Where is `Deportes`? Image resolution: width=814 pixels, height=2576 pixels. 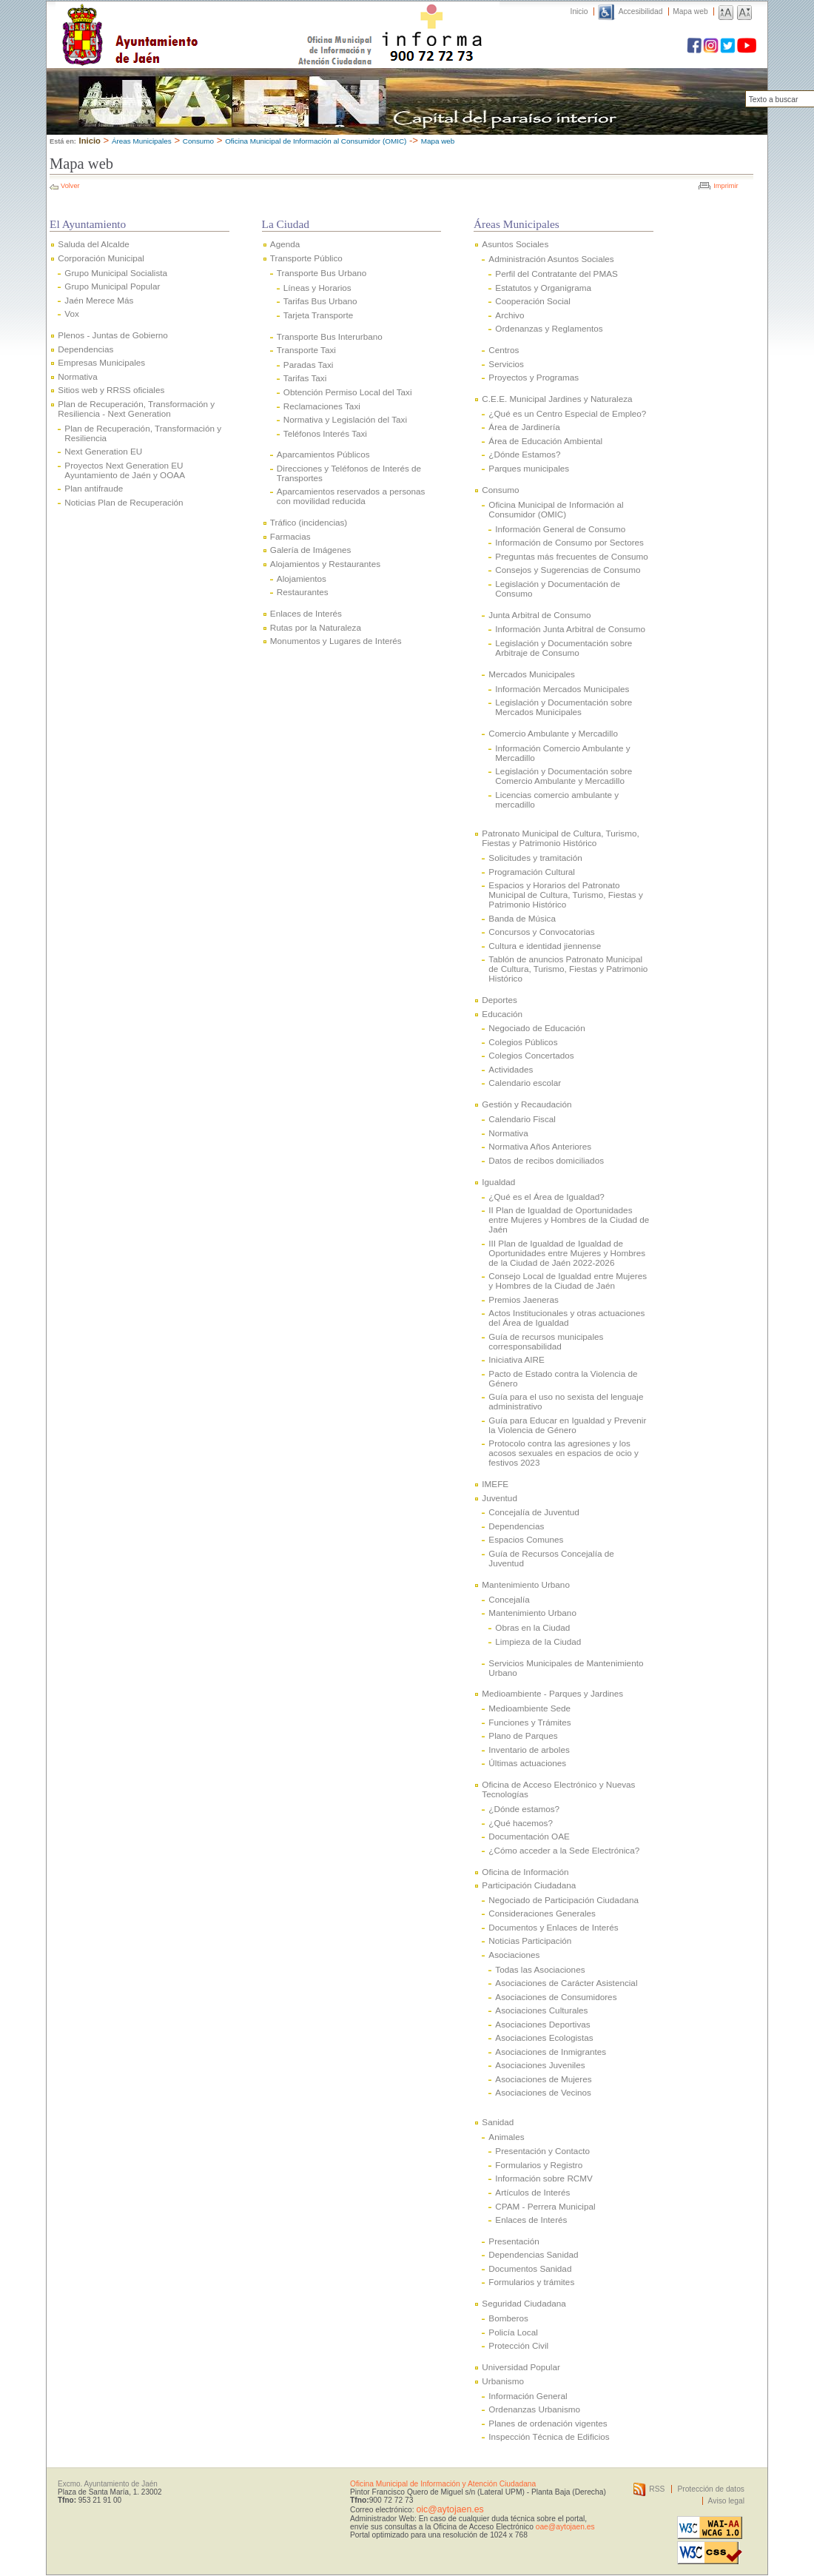
Deportes is located at coordinates (499, 999).